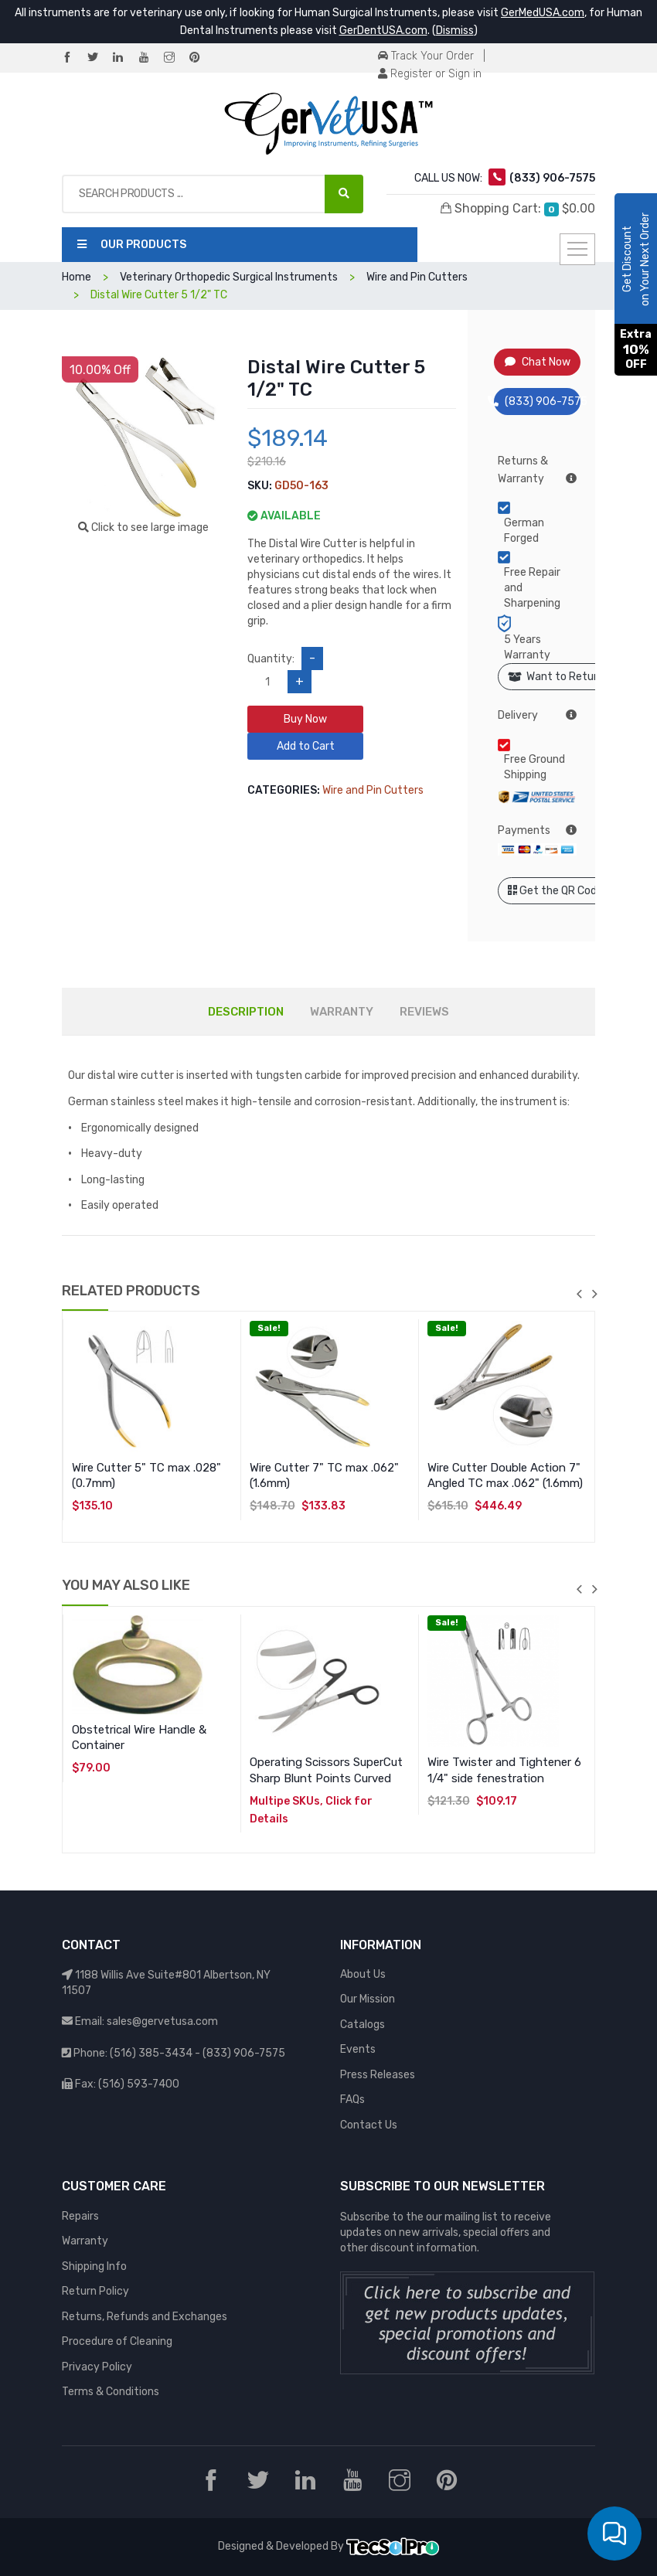 The image size is (657, 2576). What do you see at coordinates (373, 790) in the screenshot?
I see `Wire and Pin Cutters` at bounding box center [373, 790].